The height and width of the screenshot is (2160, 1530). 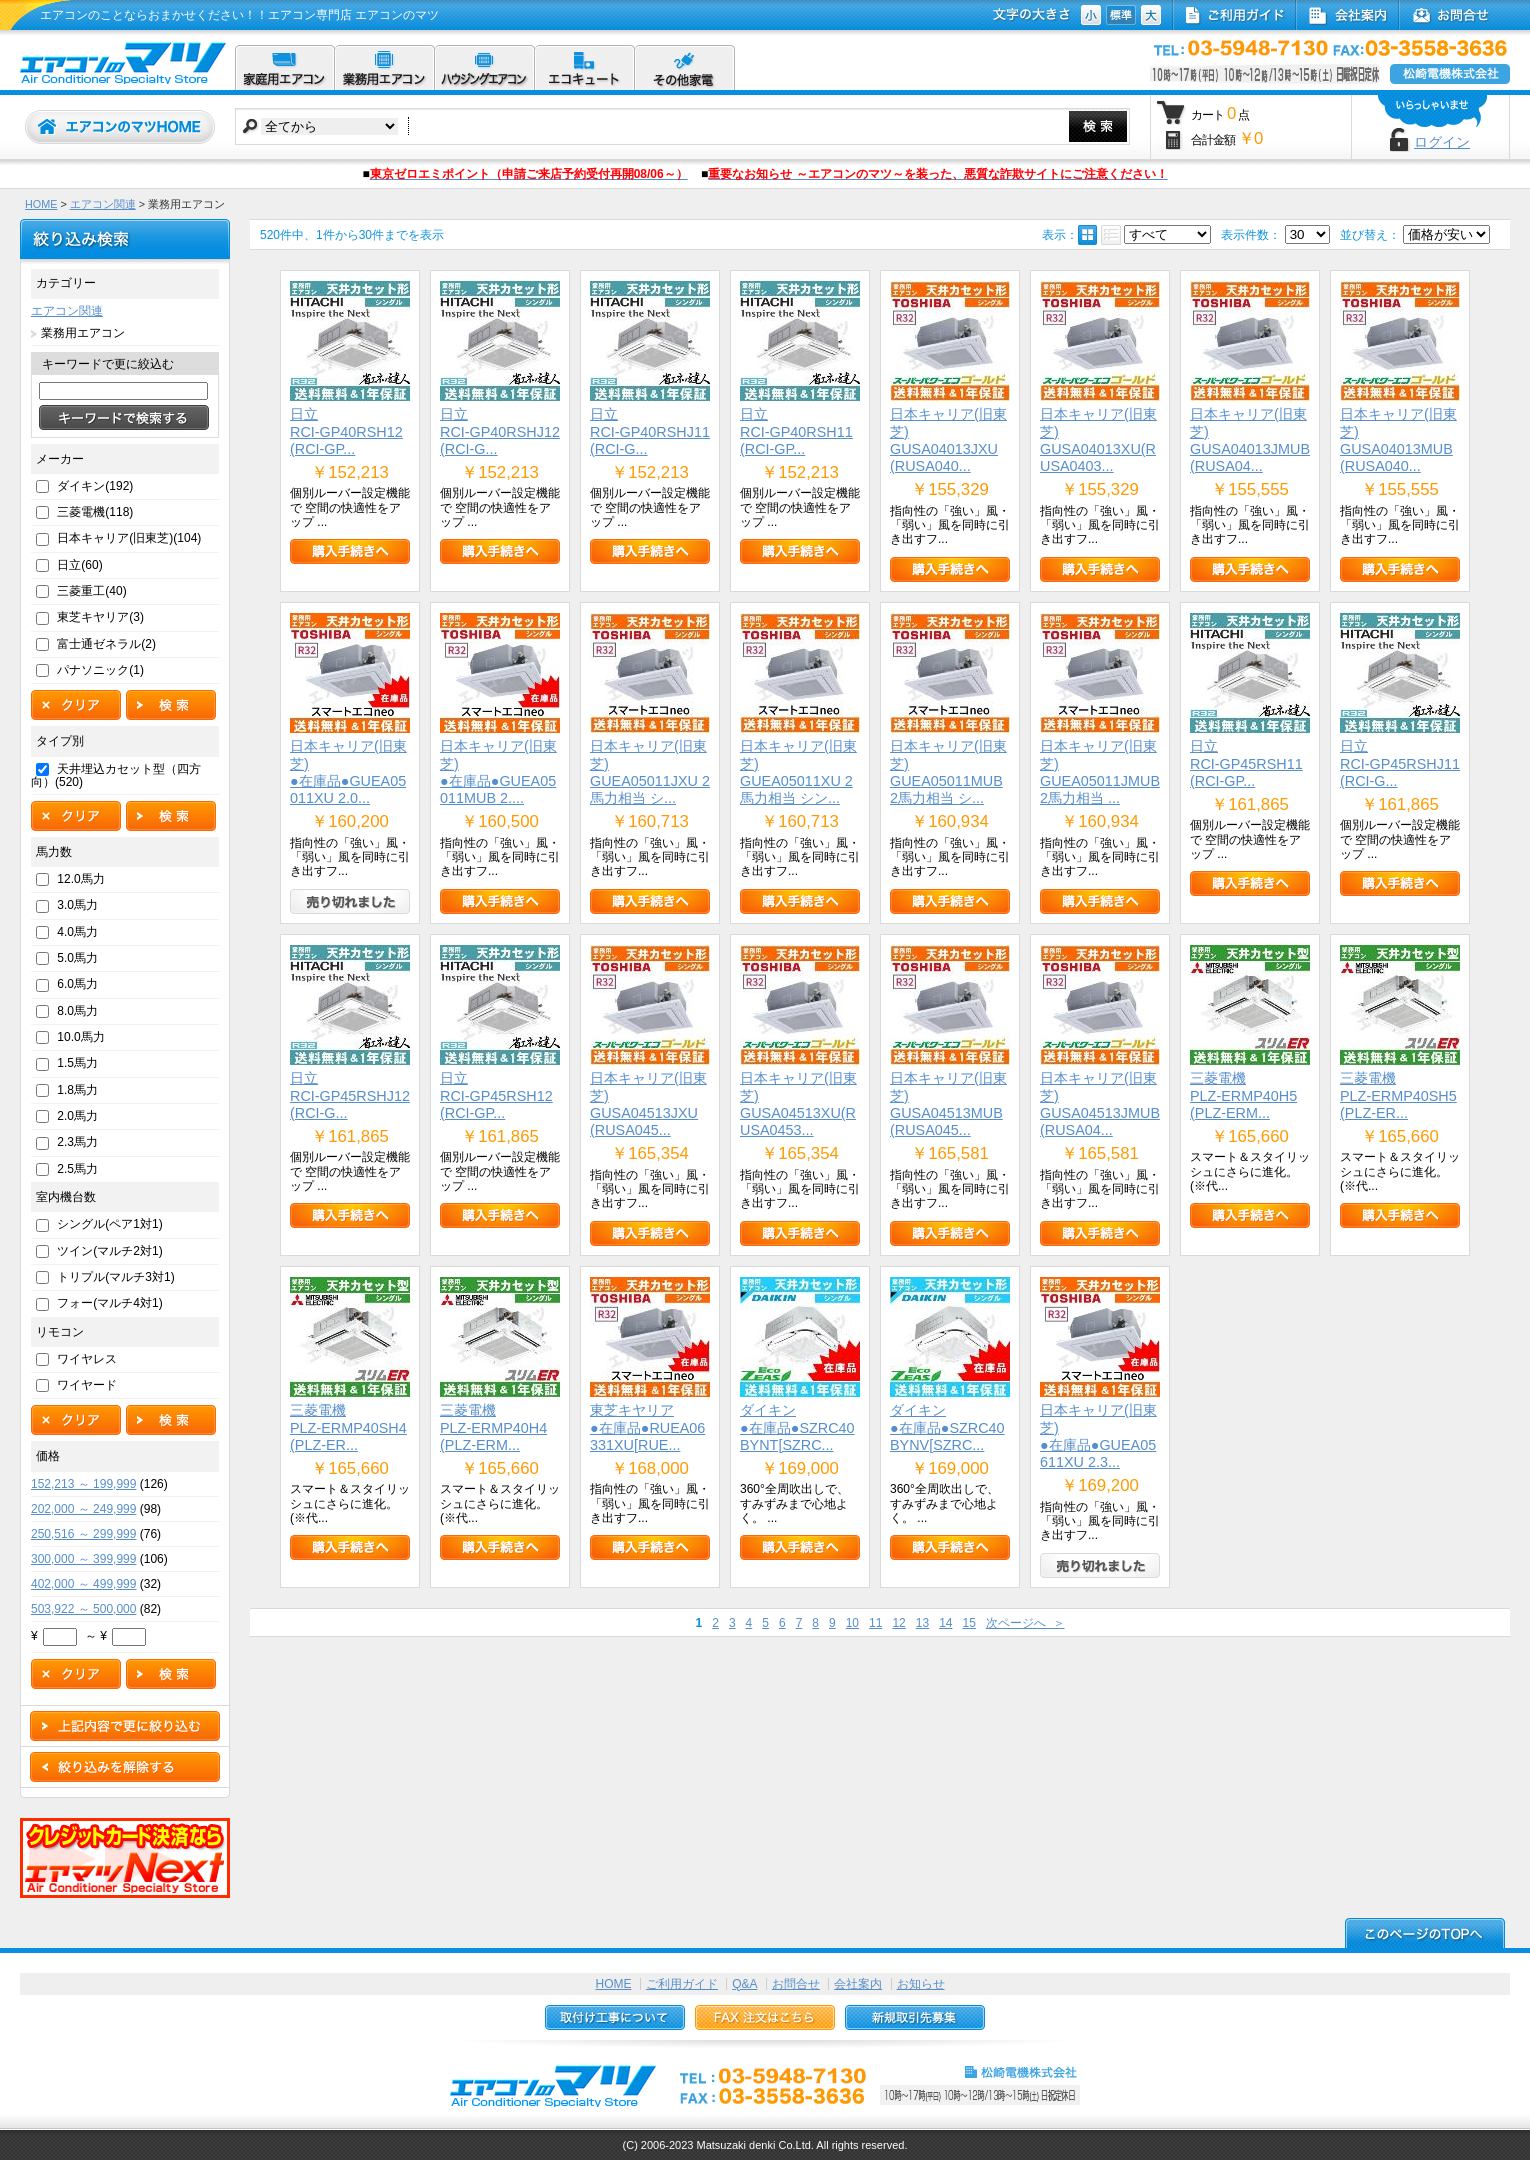 What do you see at coordinates (898, 1623) in the screenshot?
I see `12` at bounding box center [898, 1623].